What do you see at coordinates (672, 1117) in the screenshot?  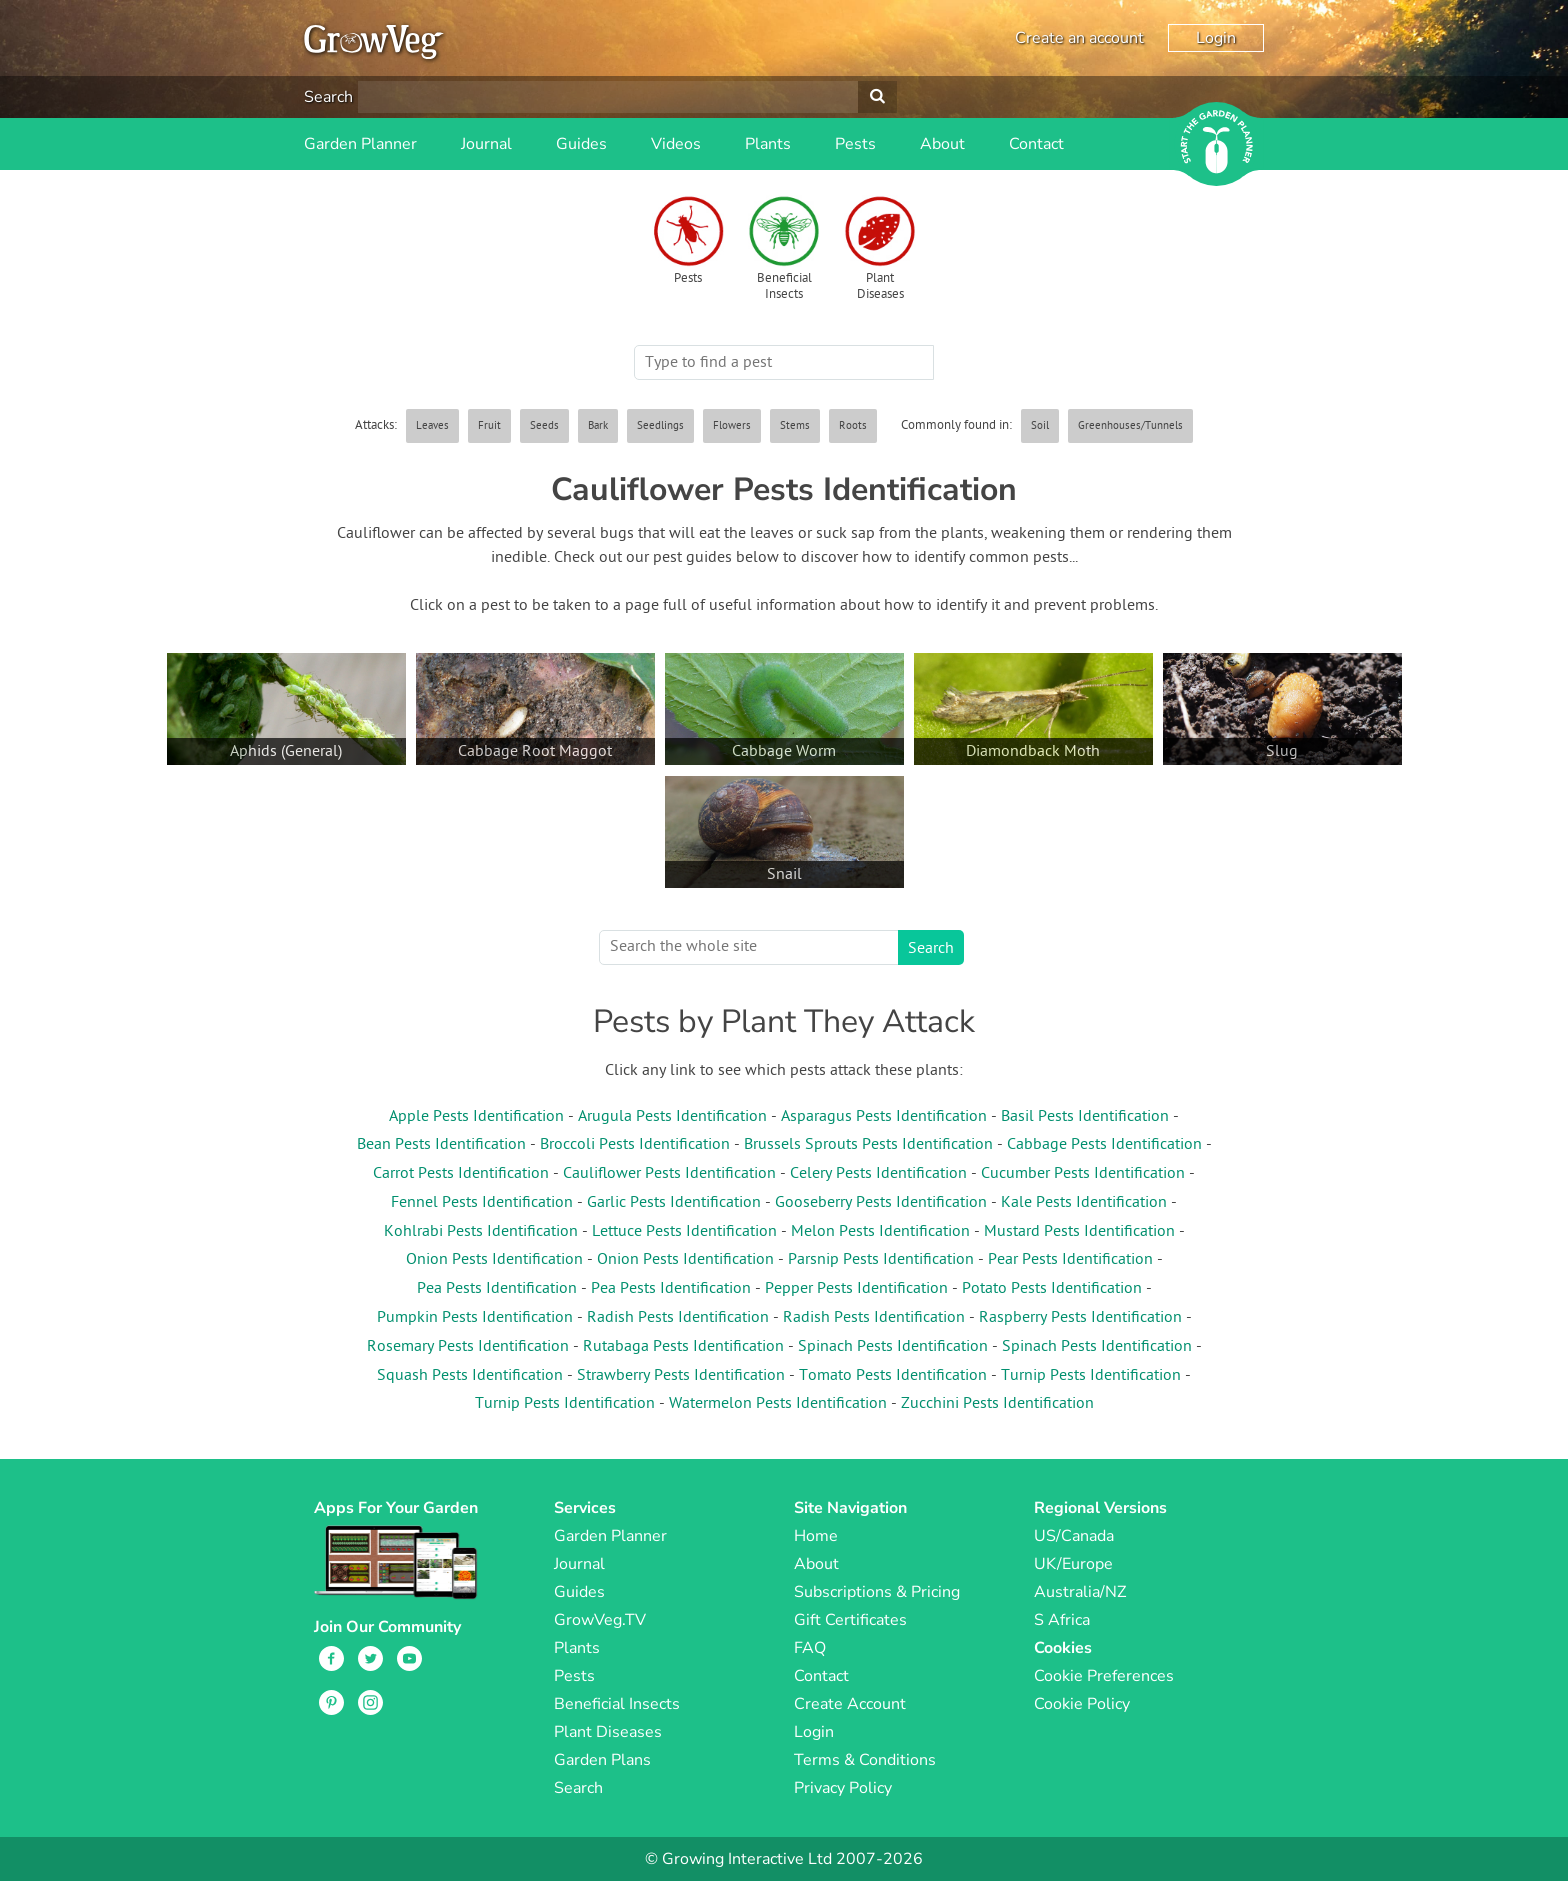 I see `Arugula Pests Identification` at bounding box center [672, 1117].